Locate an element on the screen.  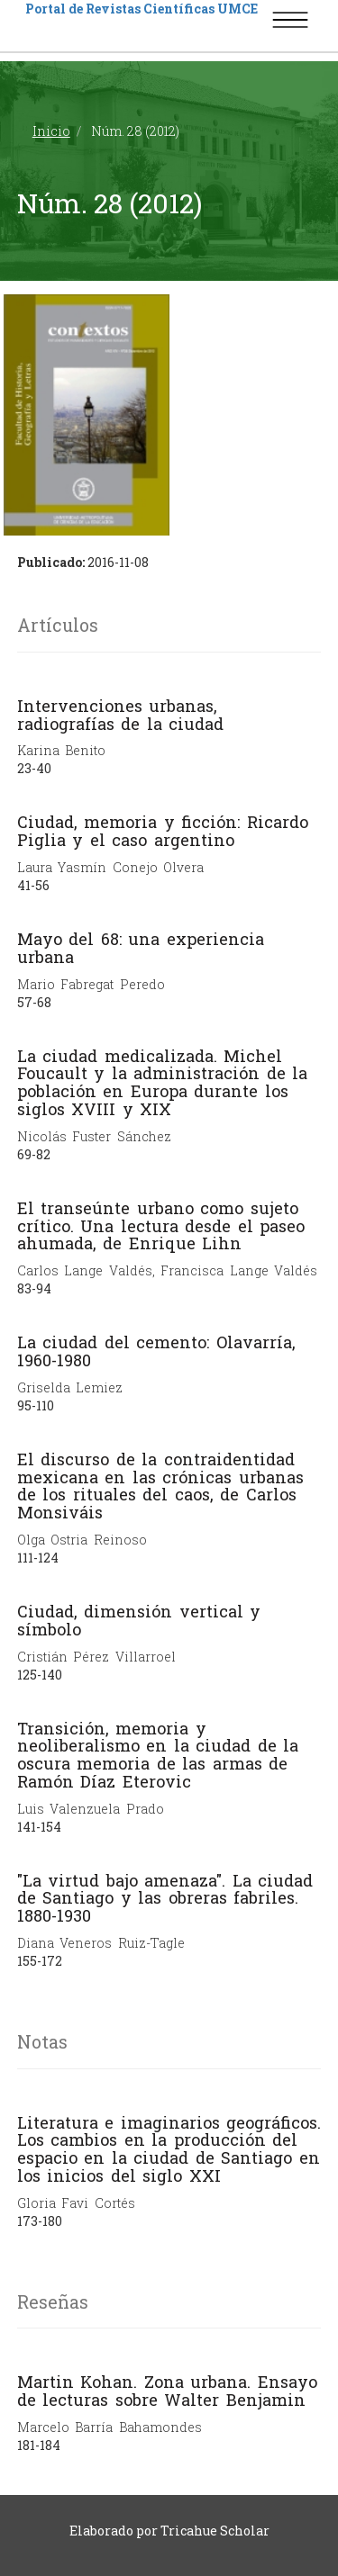
Portal de Revistas Científicas UMCE is located at coordinates (141, 8).